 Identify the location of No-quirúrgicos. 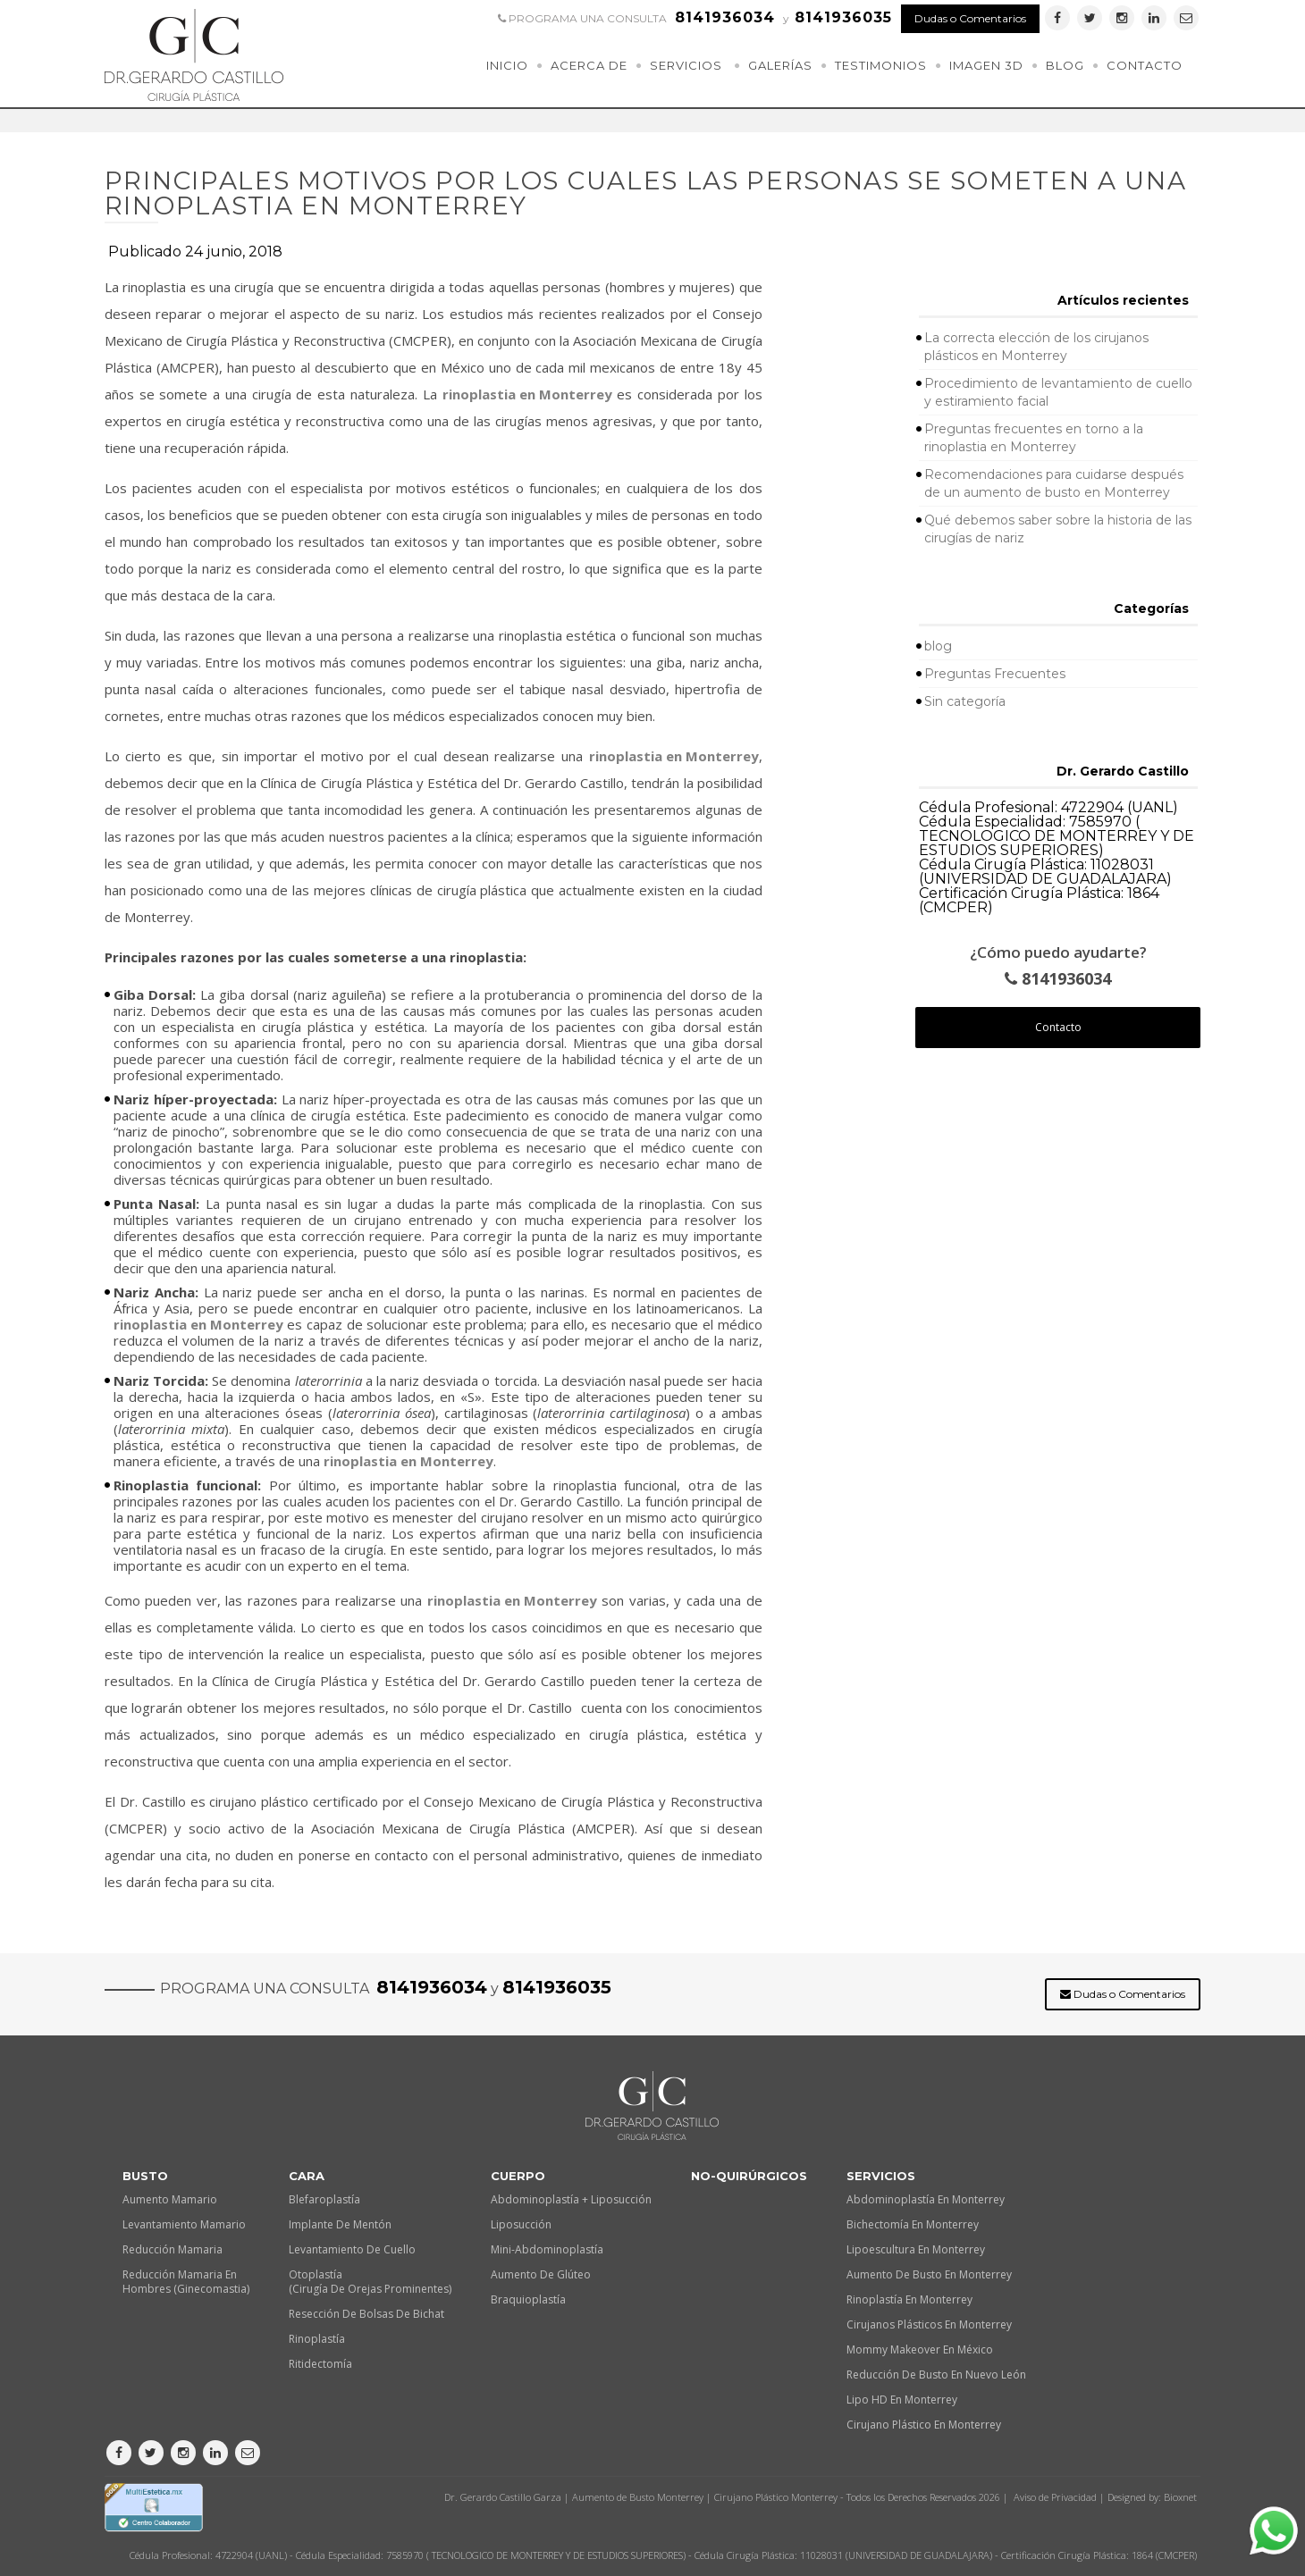
(749, 2176).